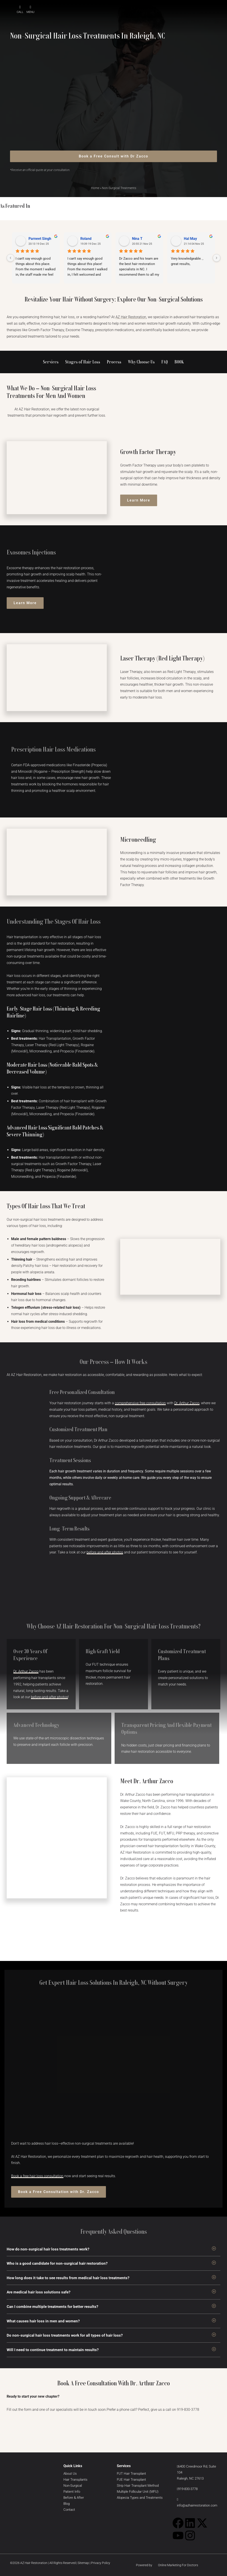 This screenshot has width=227, height=2576. Describe the element at coordinates (54, 2349) in the screenshot. I see `Will I need to continue treatment to maintain results?` at that location.